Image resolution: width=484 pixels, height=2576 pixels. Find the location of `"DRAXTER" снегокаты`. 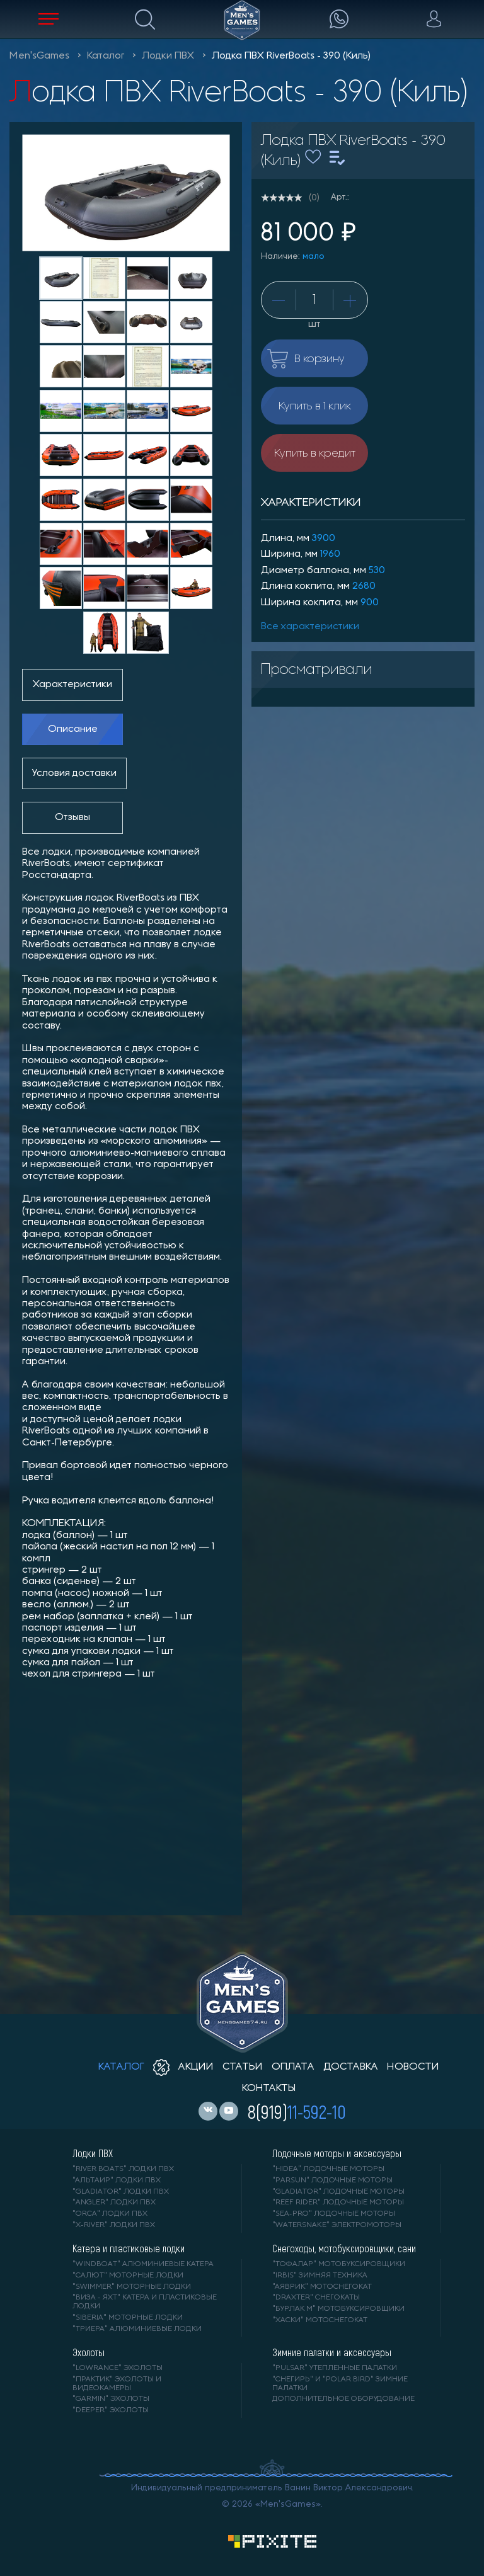

"DRAXTER" снегокаты is located at coordinates (316, 2297).